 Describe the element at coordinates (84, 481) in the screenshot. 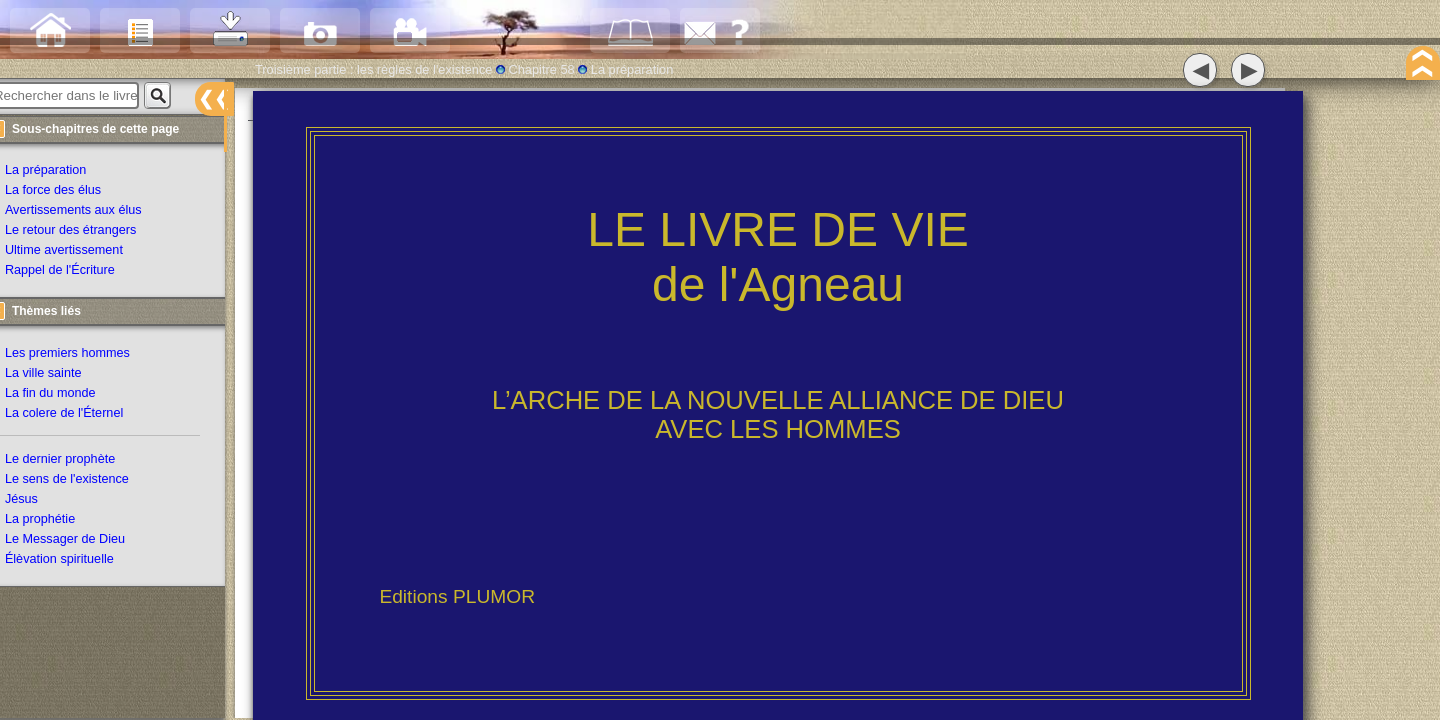

I see `Le sens de l'existence` at that location.